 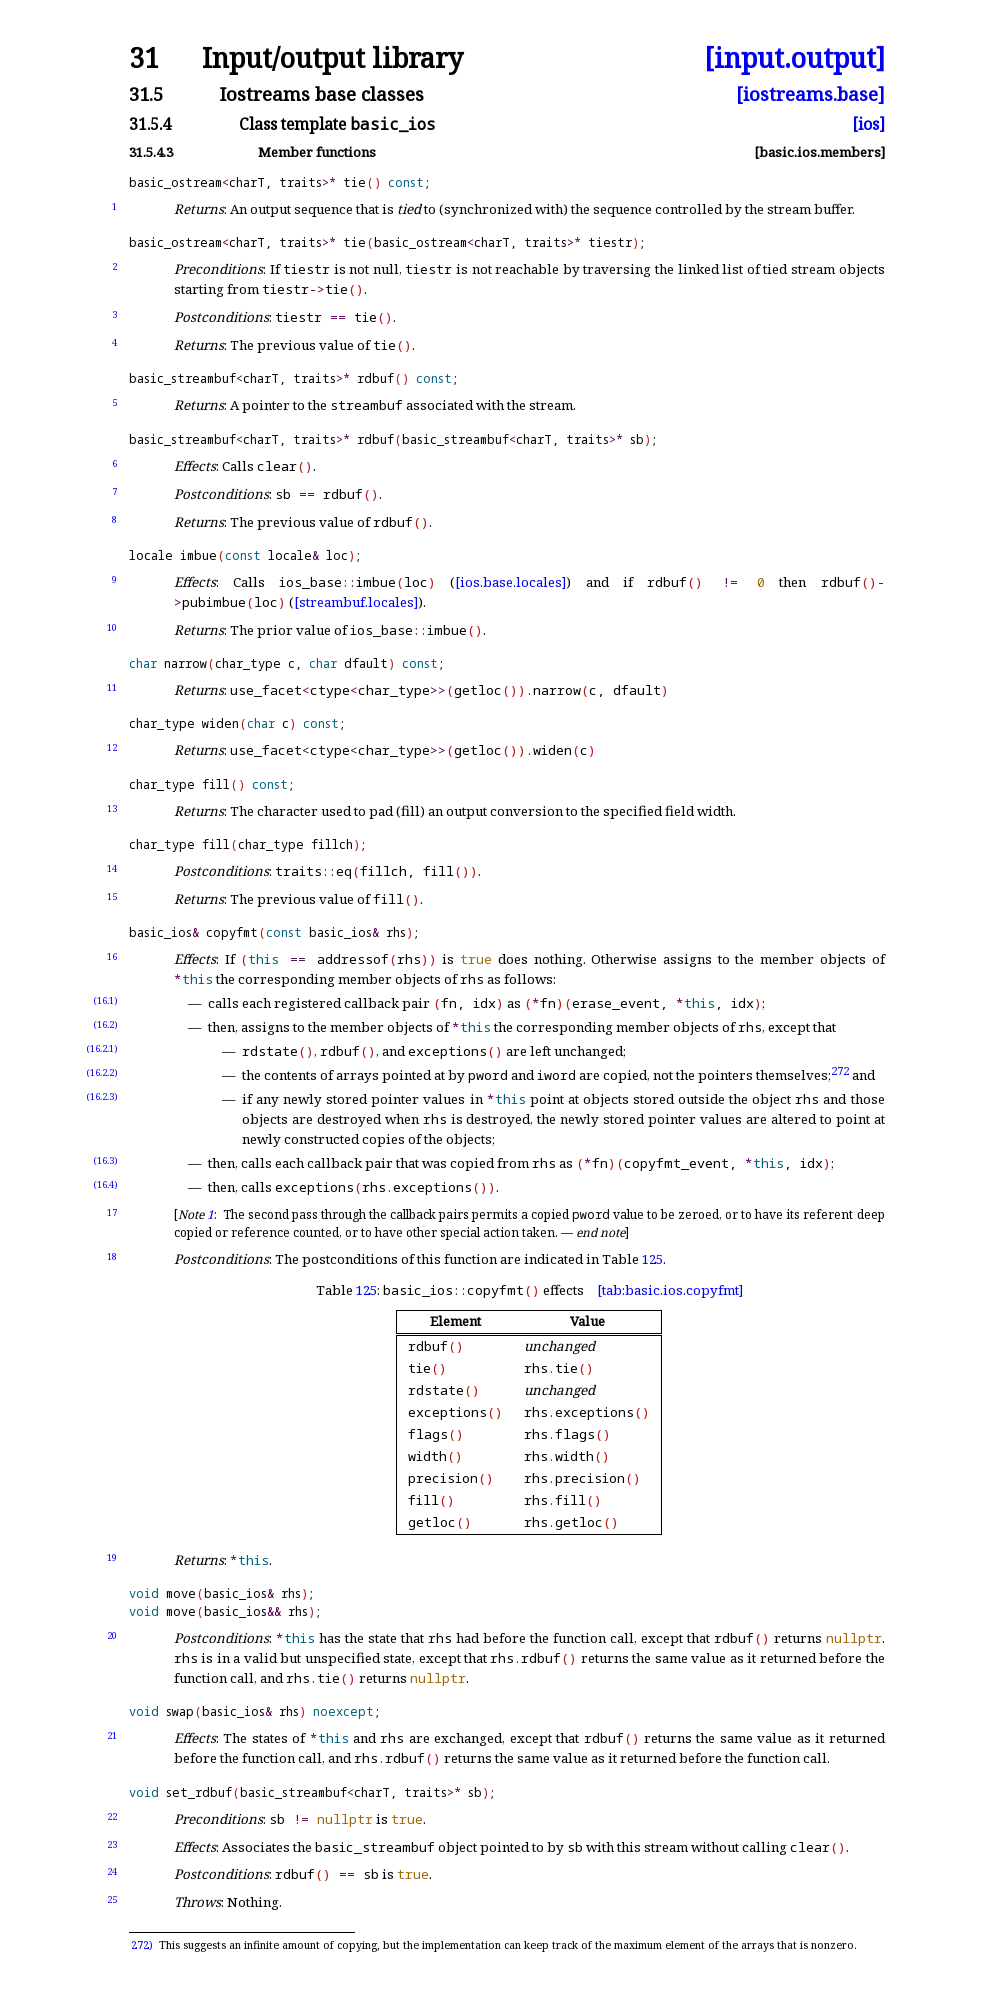 I want to click on 13, so click(x=112, y=808).